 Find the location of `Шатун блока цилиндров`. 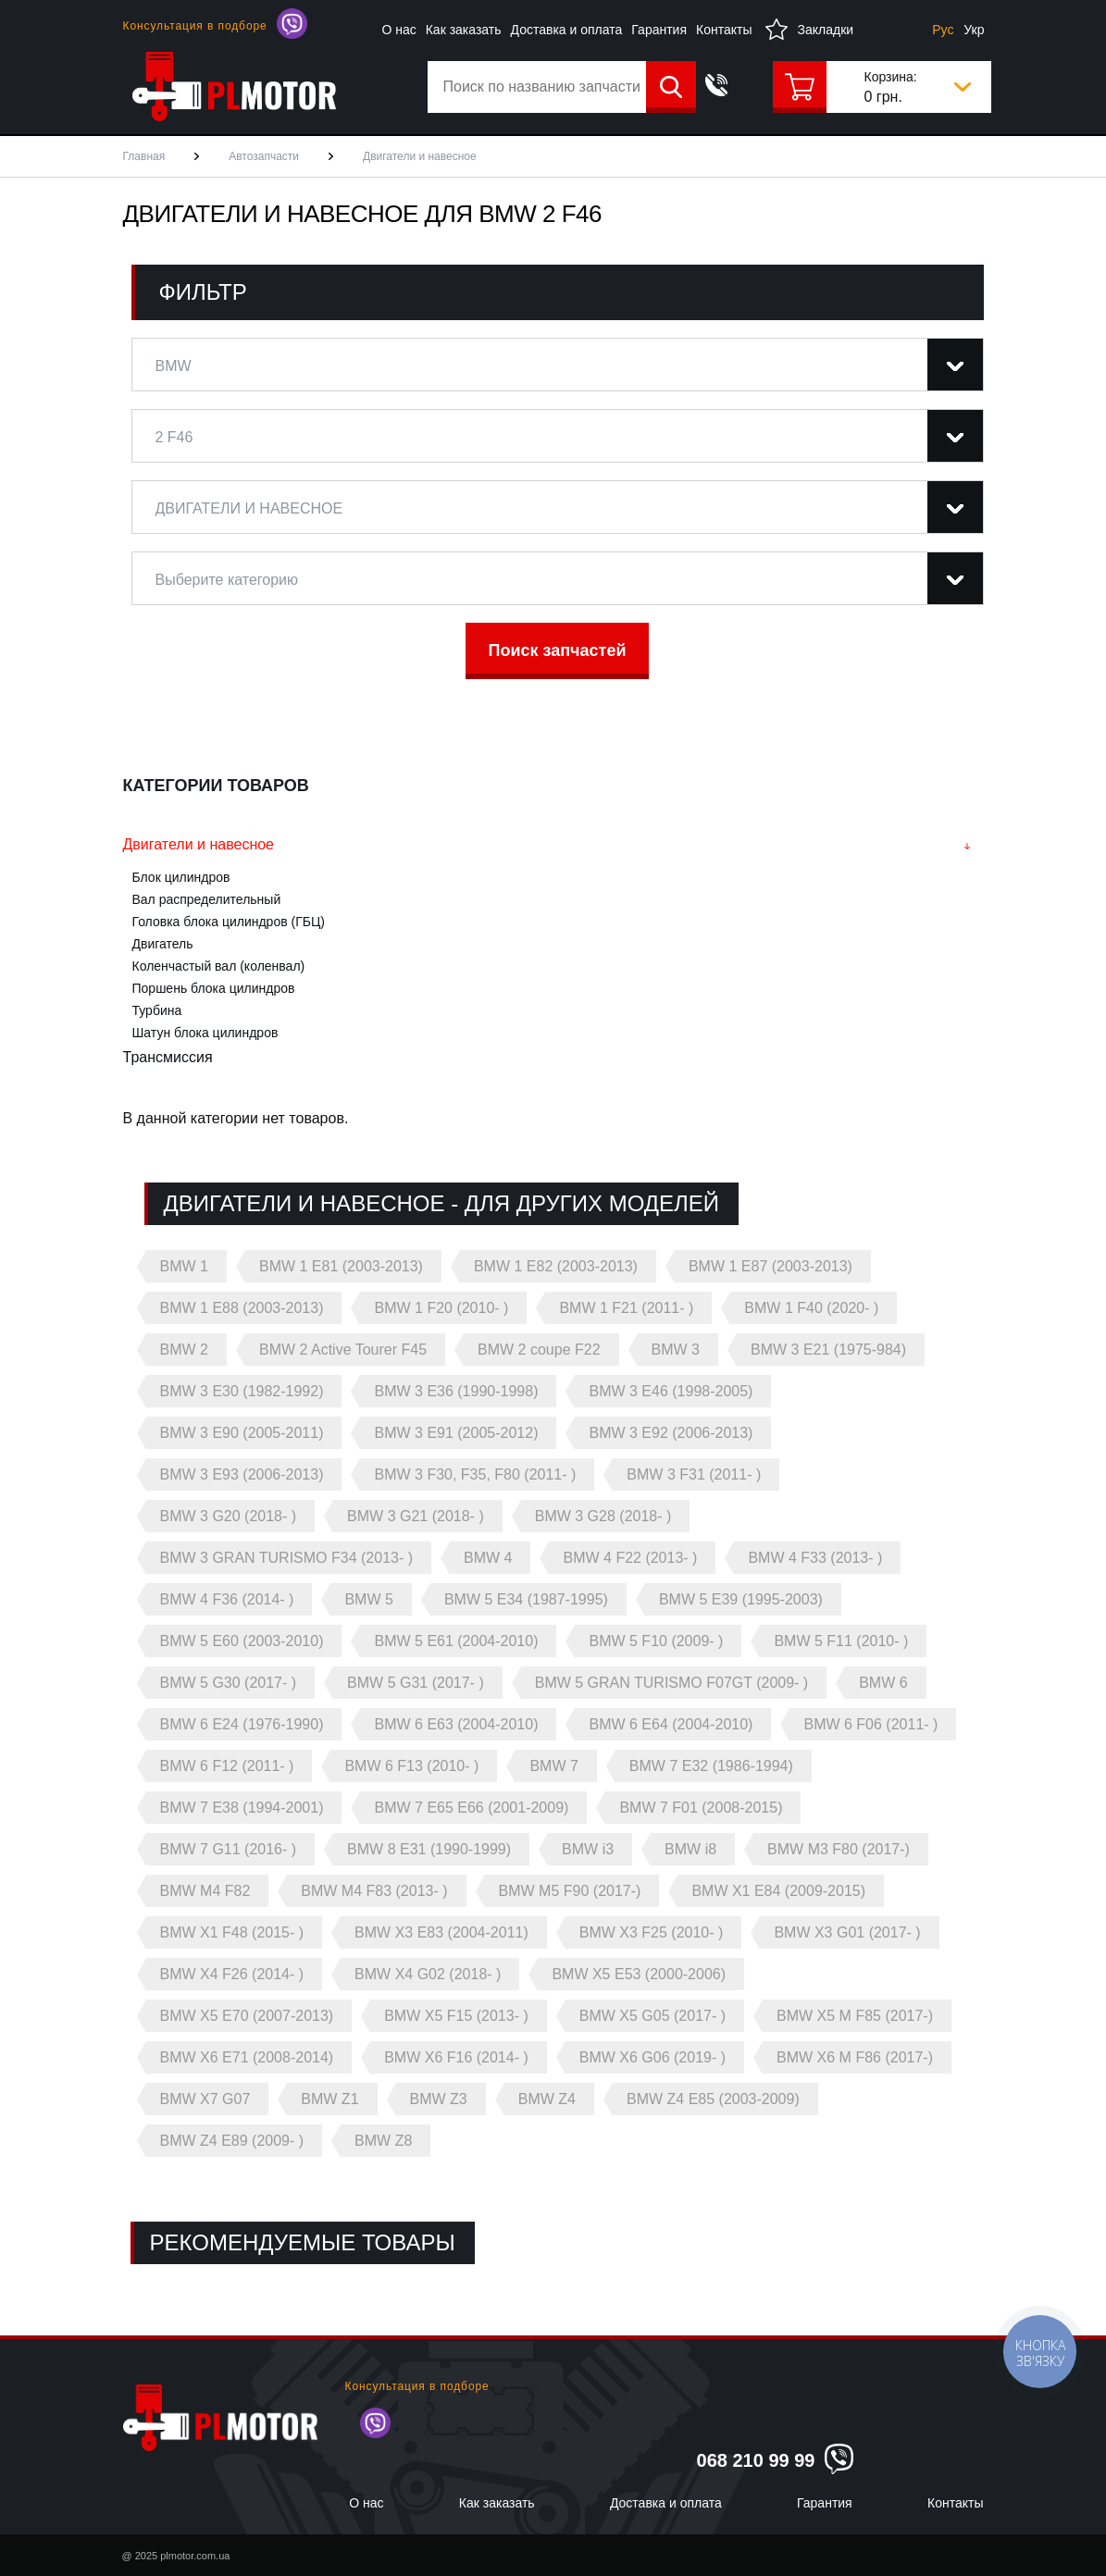

Шатун блока цилиндров is located at coordinates (205, 1032).